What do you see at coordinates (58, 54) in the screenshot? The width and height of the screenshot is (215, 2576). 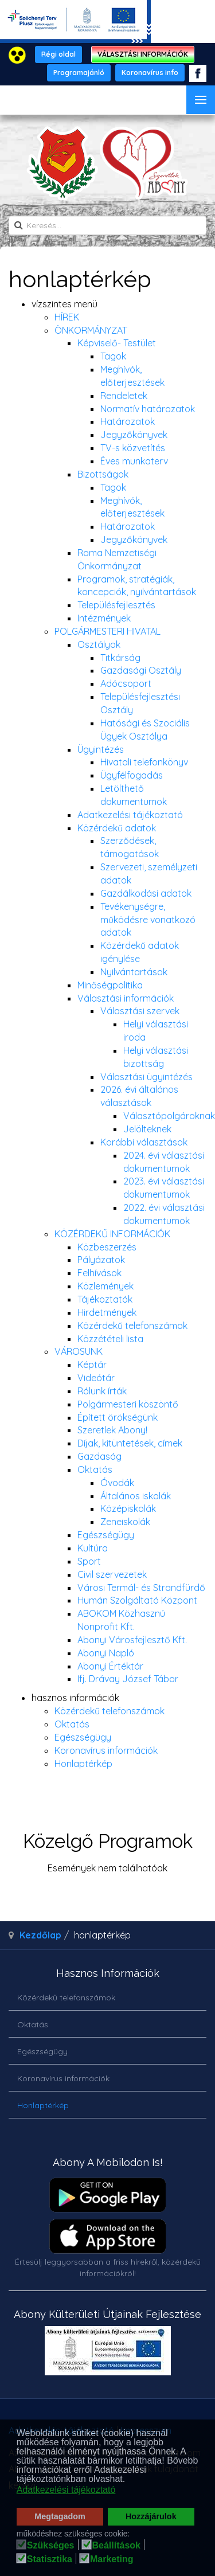 I see `Régi oldal` at bounding box center [58, 54].